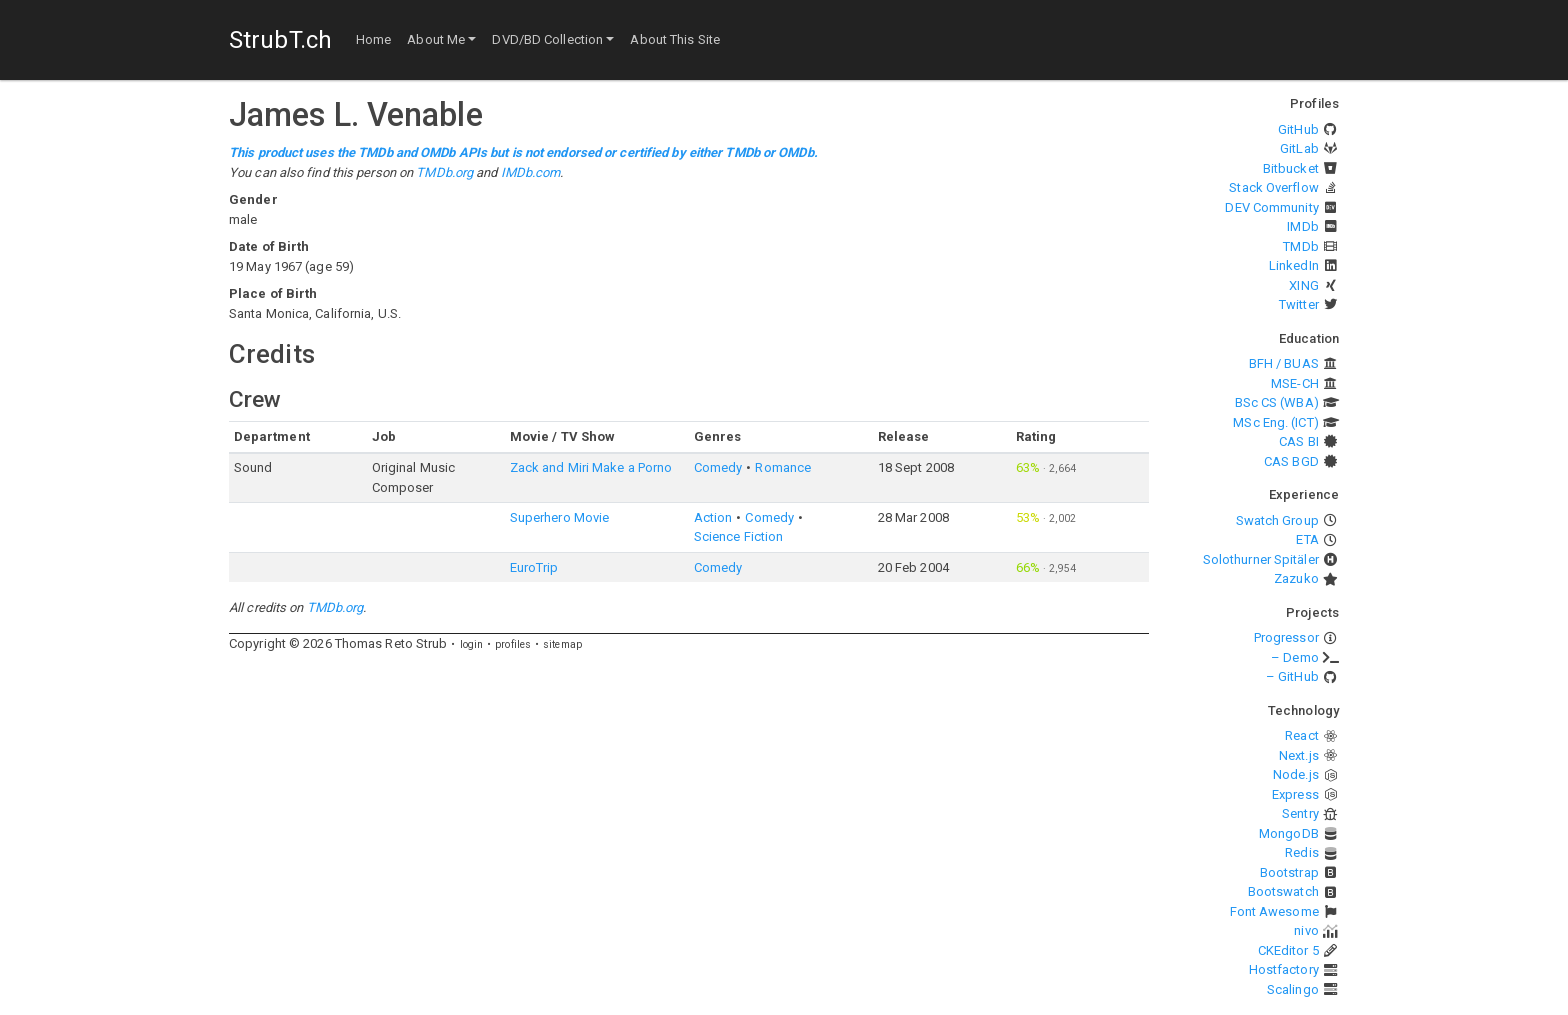 Image resolution: width=1568 pixels, height=1015 pixels. Describe the element at coordinates (1299, 148) in the screenshot. I see `GitLab` at that location.